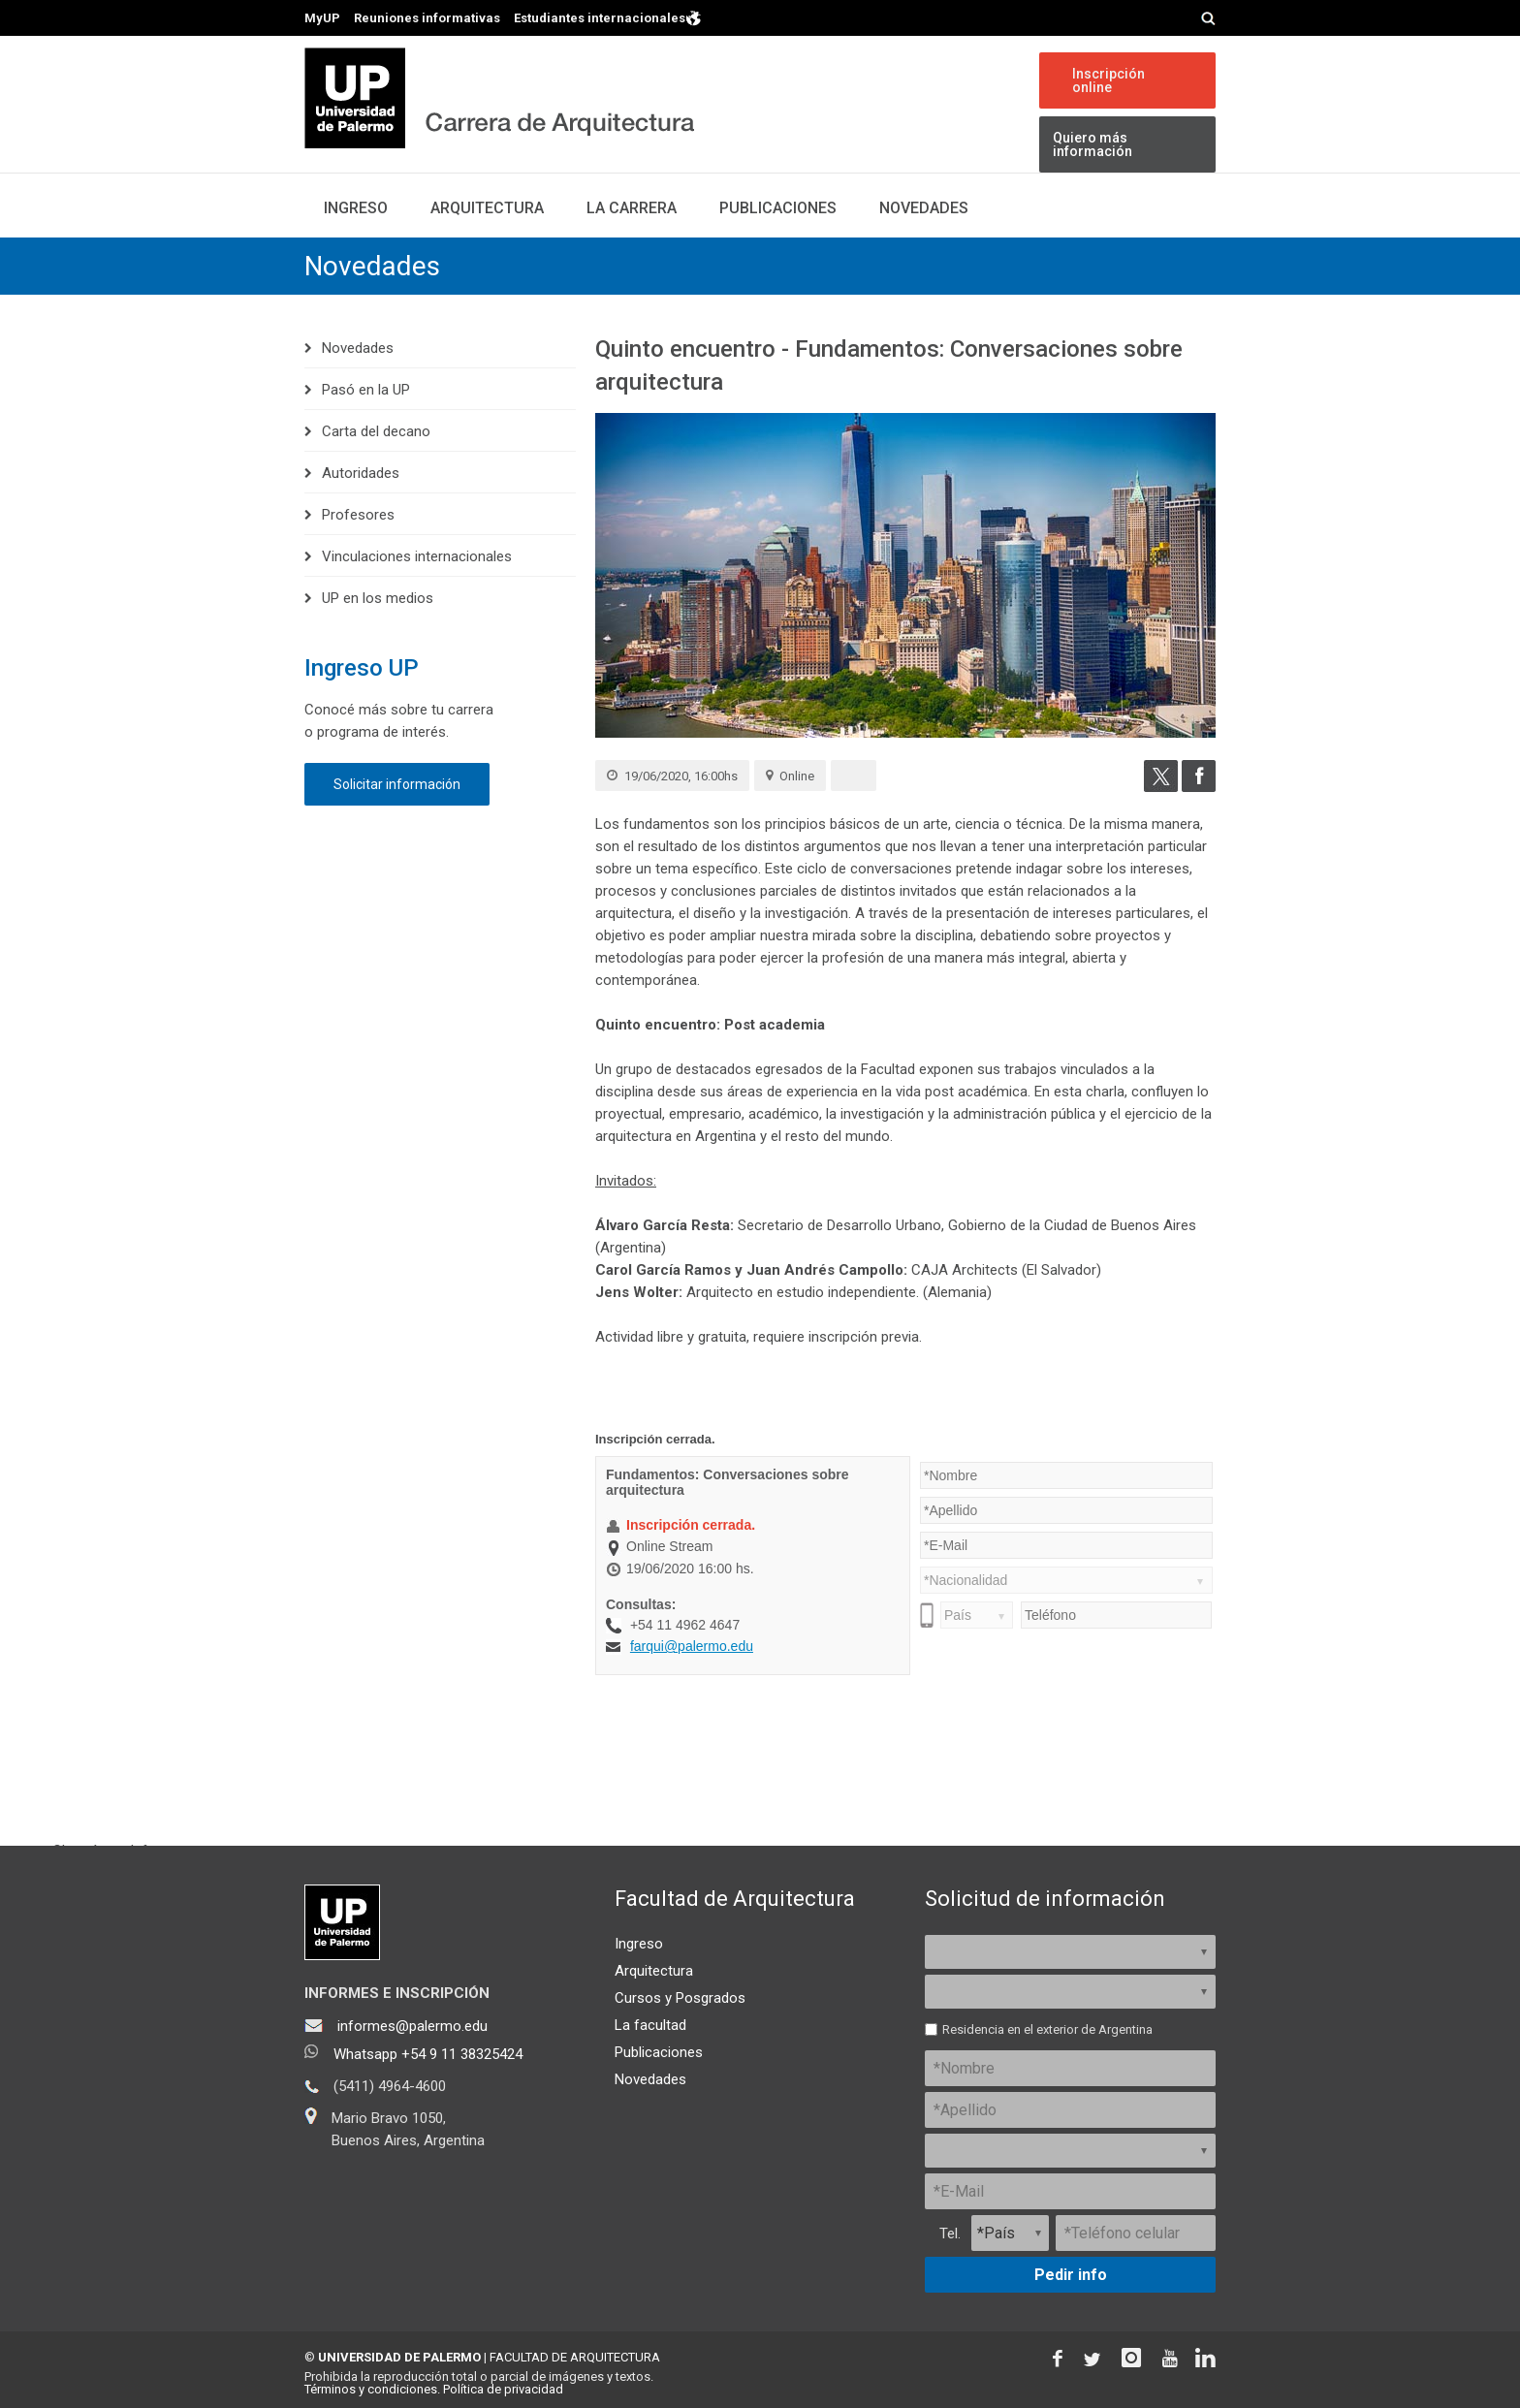  What do you see at coordinates (396, 784) in the screenshot?
I see `Solicitar información` at bounding box center [396, 784].